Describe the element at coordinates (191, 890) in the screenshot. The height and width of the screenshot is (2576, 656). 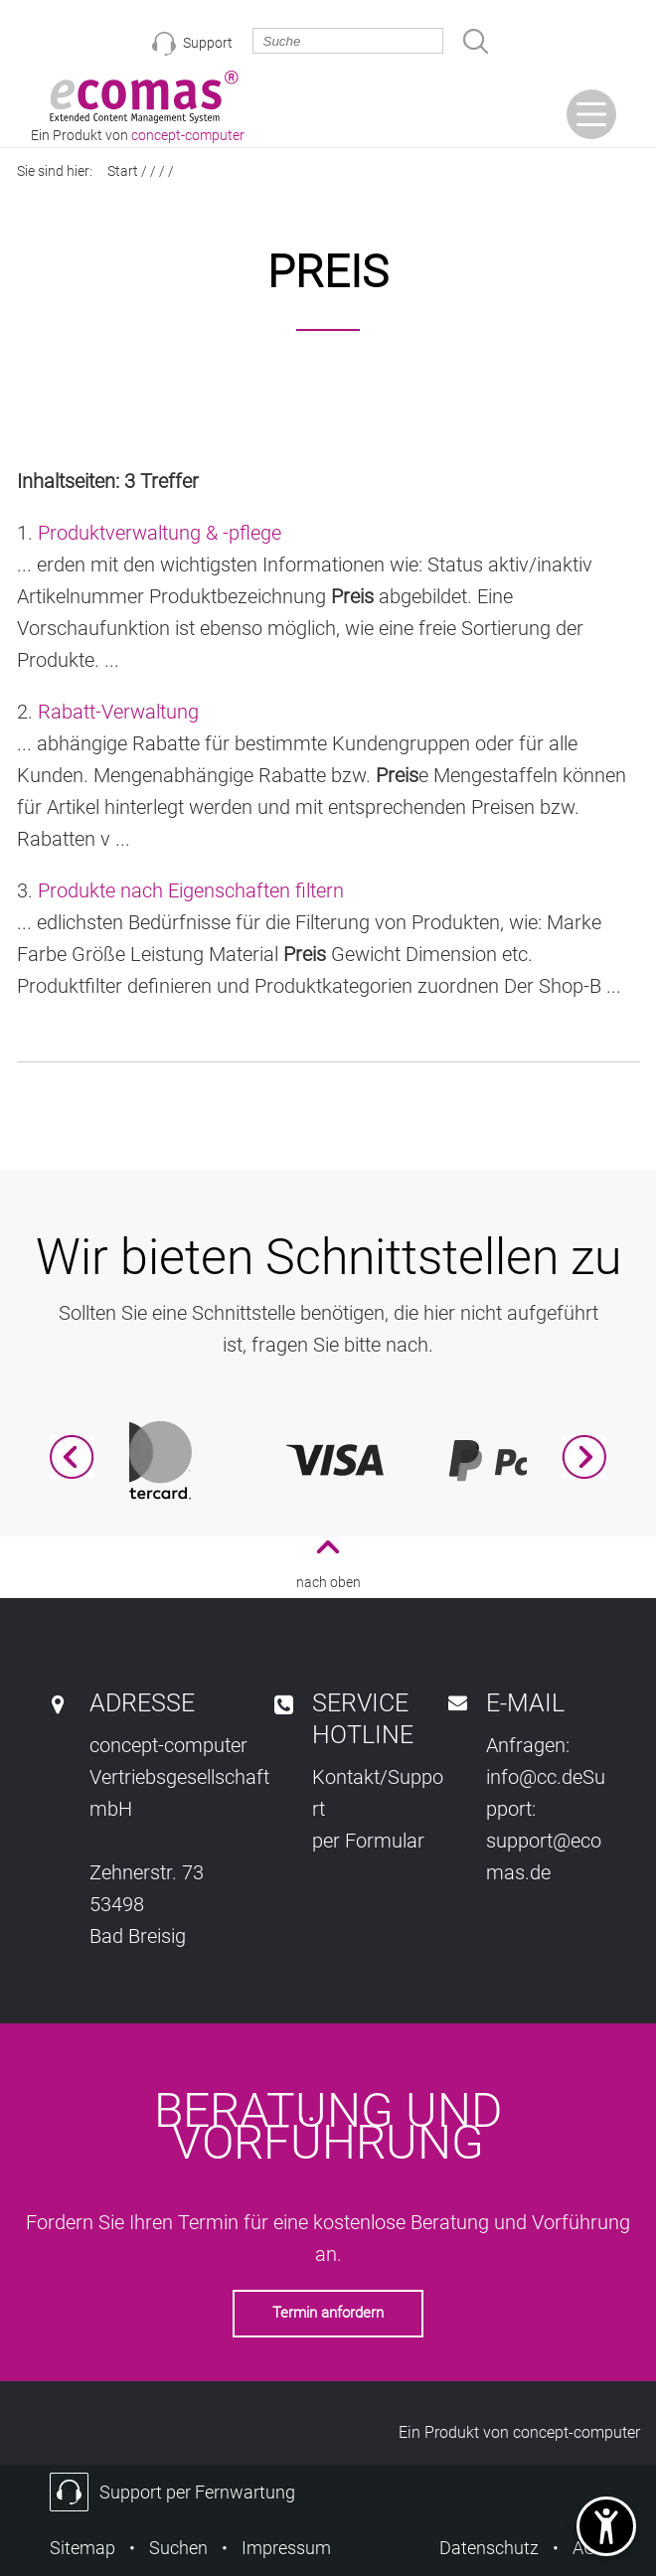
I see `Produkte nach Eigenschaften filtern` at that location.